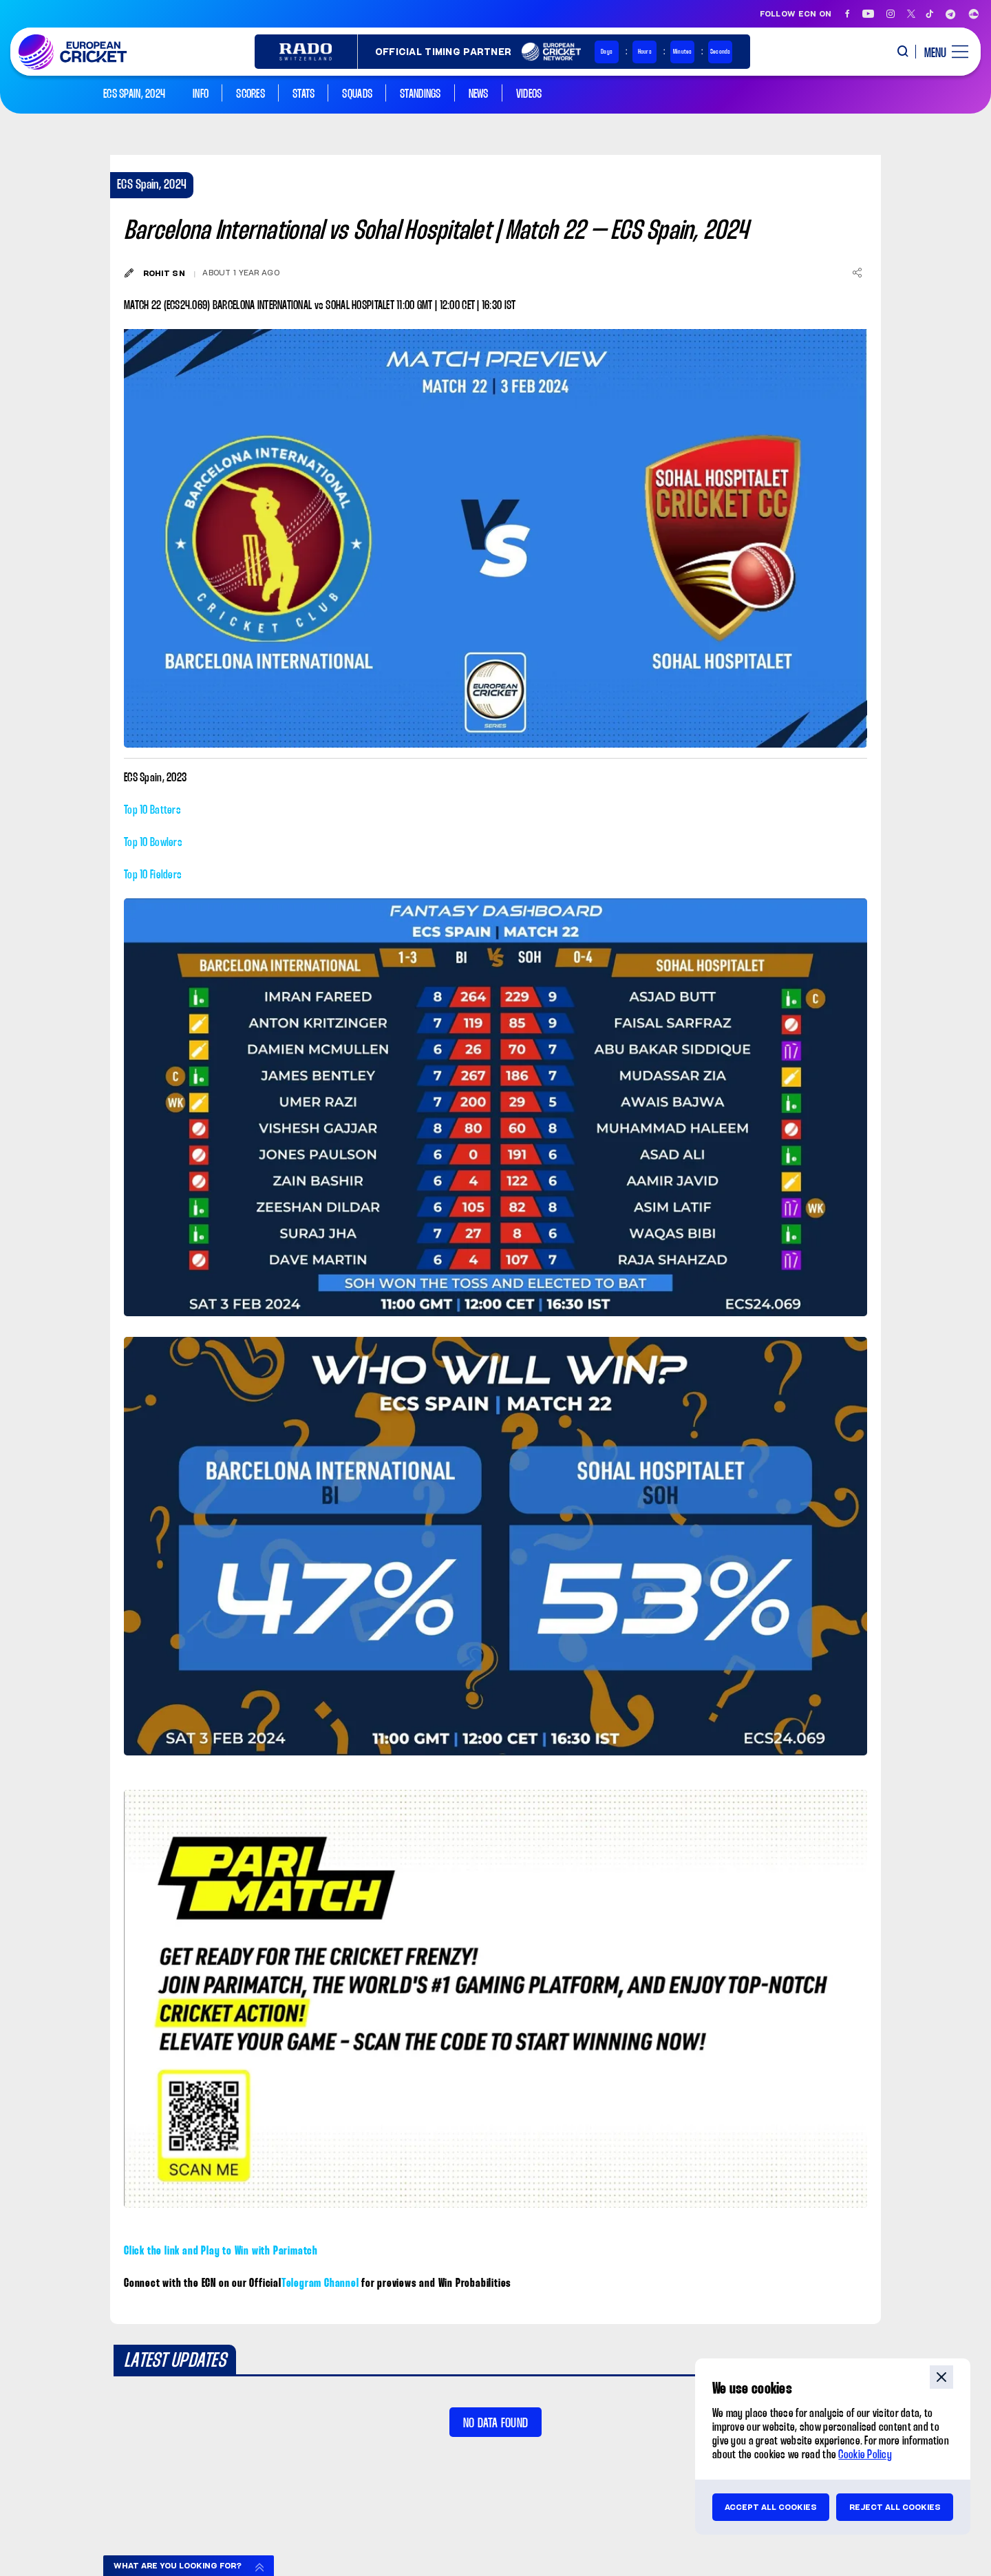 Image resolution: width=991 pixels, height=2576 pixels. What do you see at coordinates (895, 2507) in the screenshot?
I see `Reject all cookies` at bounding box center [895, 2507].